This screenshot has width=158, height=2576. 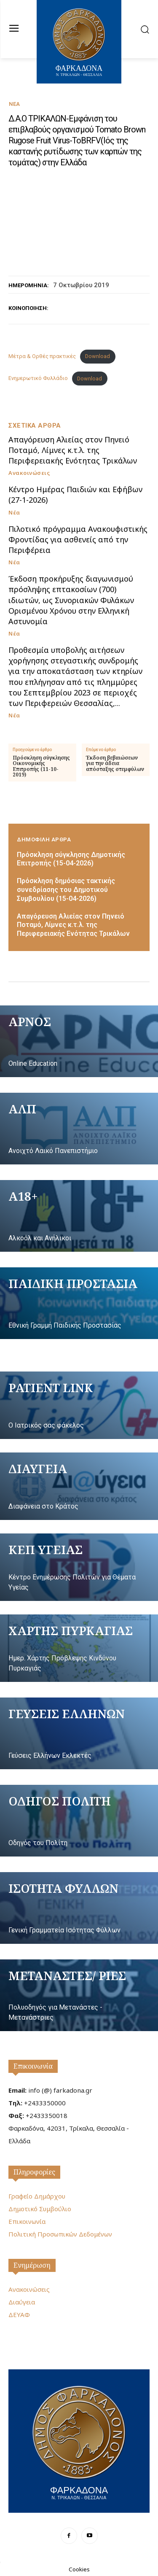 I want to click on Έκδοση βεβαιώσεων για την άδεια απόσταξης στεμφύλων, so click(x=115, y=763).